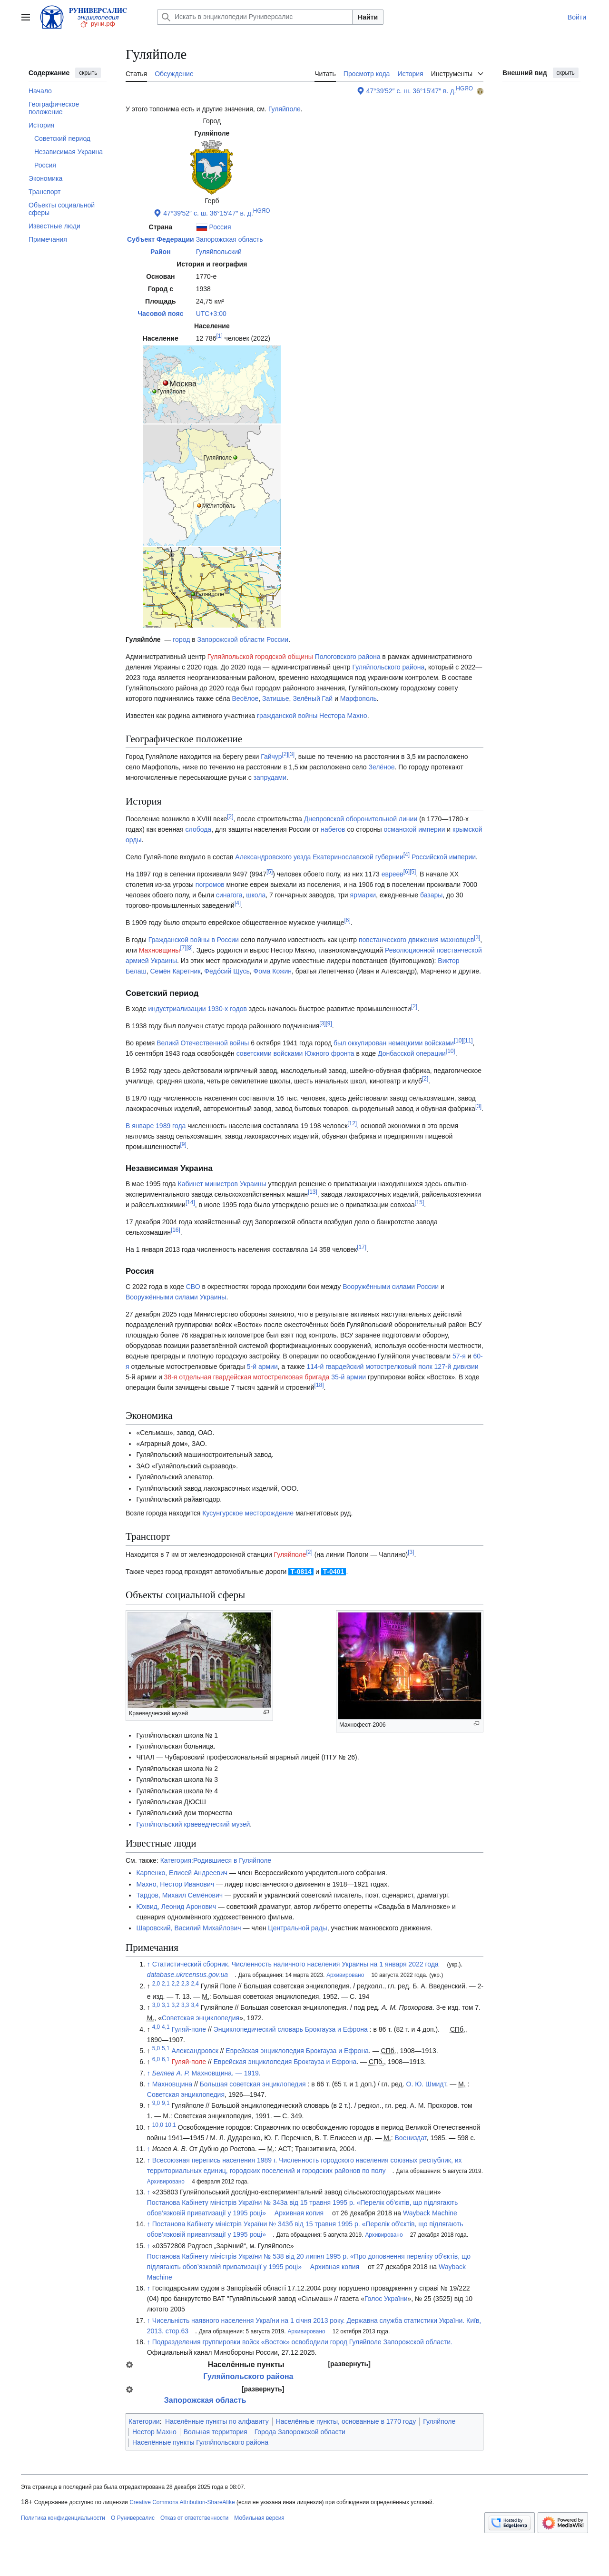  I want to click on Затишье, so click(275, 698).